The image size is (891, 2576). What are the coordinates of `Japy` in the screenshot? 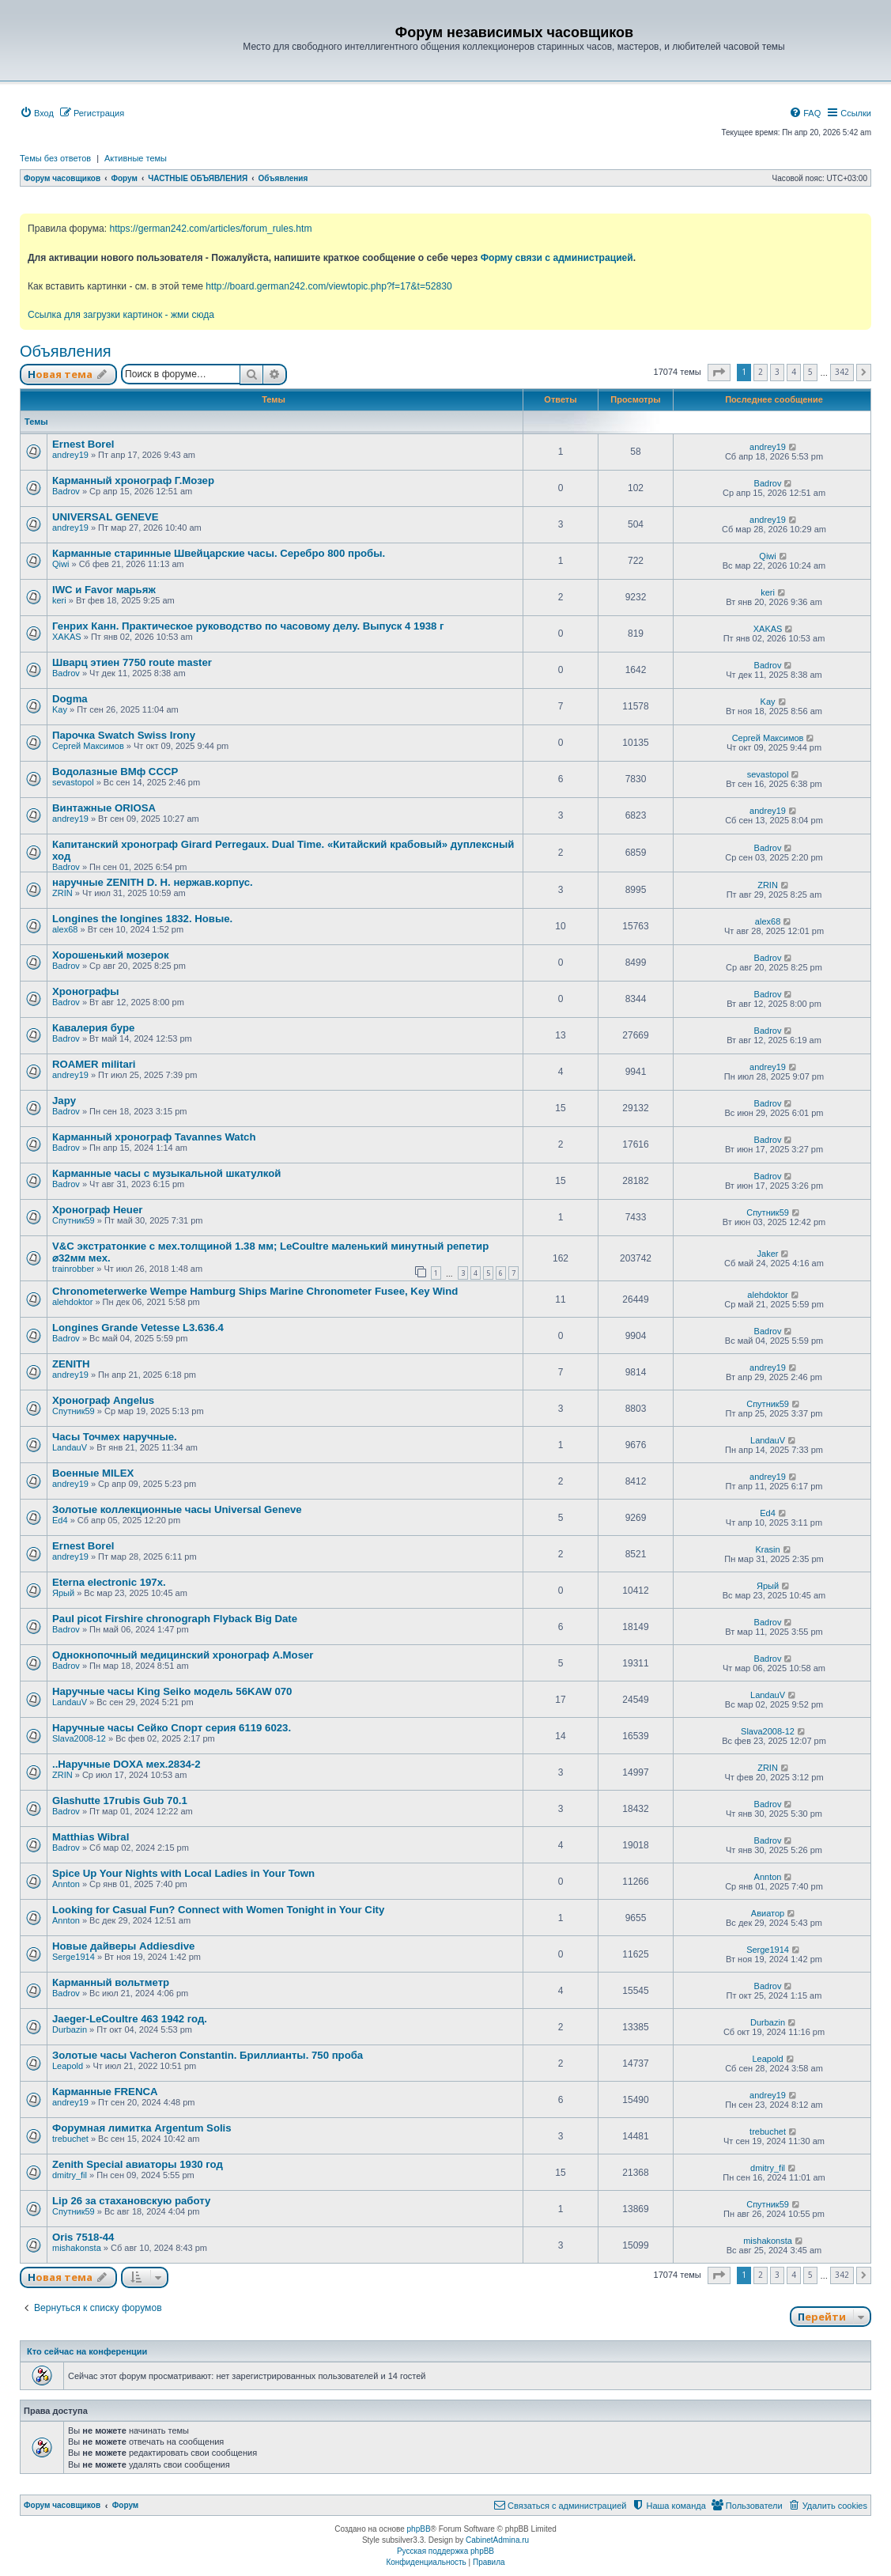 It's located at (64, 1100).